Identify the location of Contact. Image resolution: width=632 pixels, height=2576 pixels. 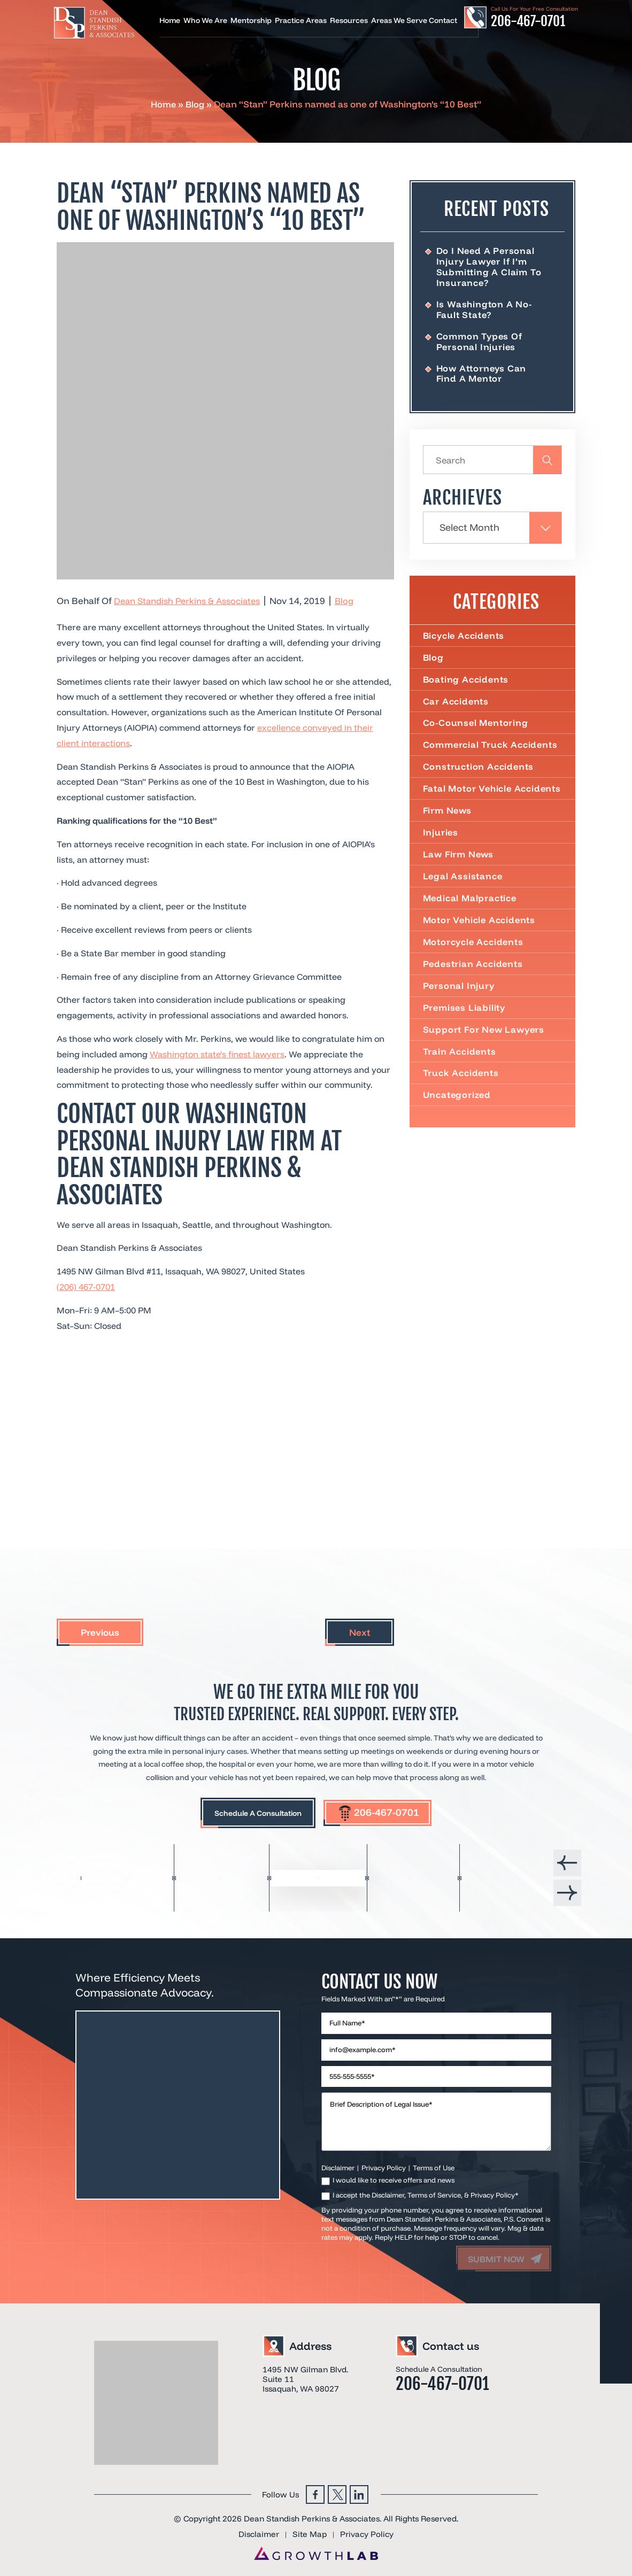
(443, 21).